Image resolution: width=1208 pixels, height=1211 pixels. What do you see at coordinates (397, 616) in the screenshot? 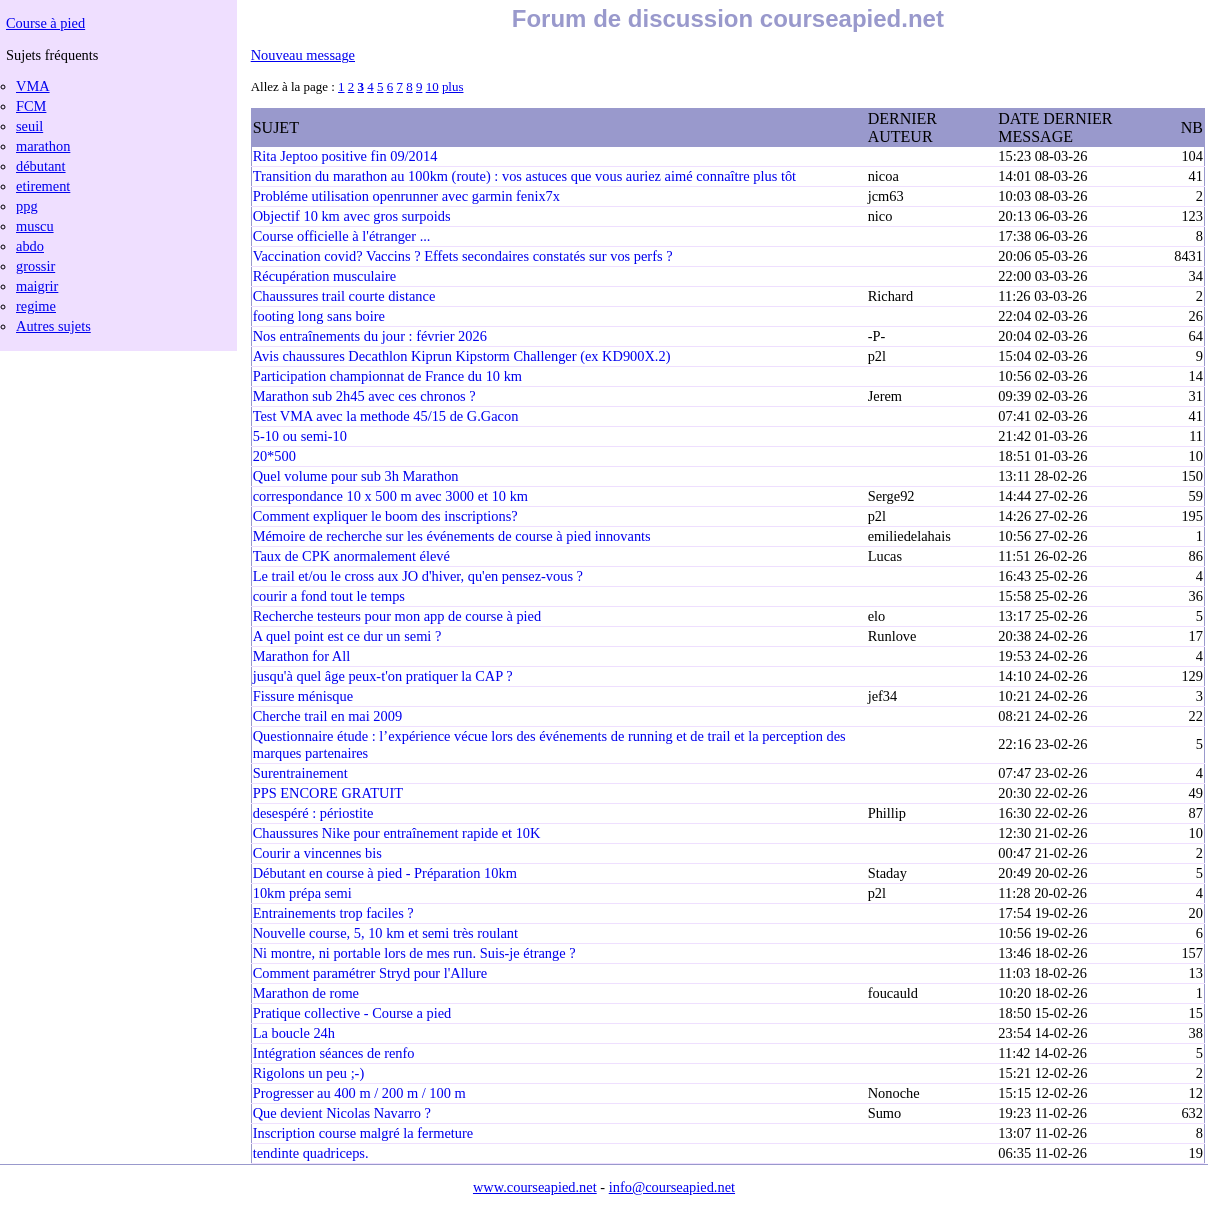
I see `Recherche testeurs pour mon app de course à pied` at bounding box center [397, 616].